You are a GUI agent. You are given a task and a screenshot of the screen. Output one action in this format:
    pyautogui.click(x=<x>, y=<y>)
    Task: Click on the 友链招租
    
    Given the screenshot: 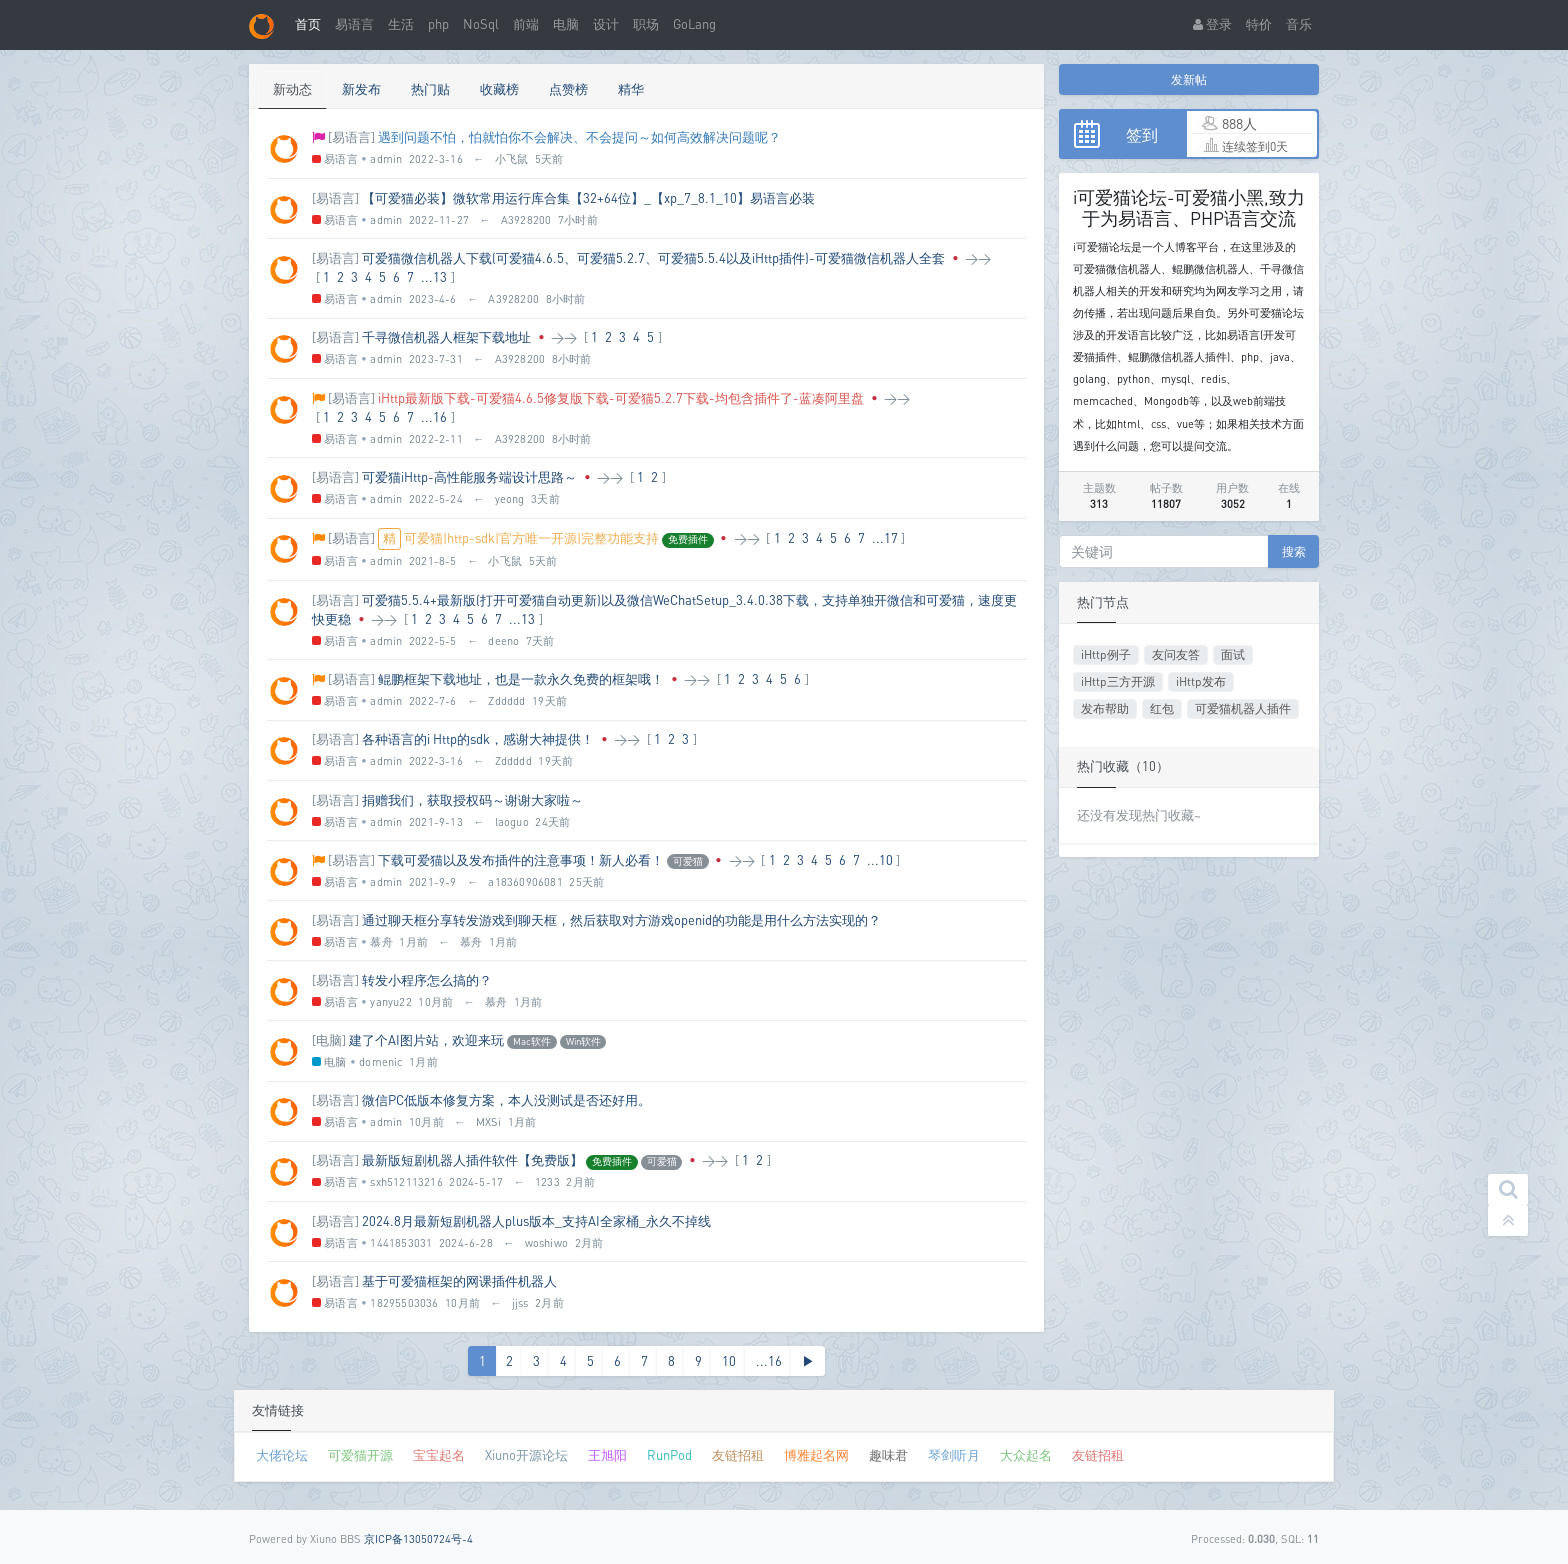 What is the action you would take?
    pyautogui.click(x=738, y=1455)
    